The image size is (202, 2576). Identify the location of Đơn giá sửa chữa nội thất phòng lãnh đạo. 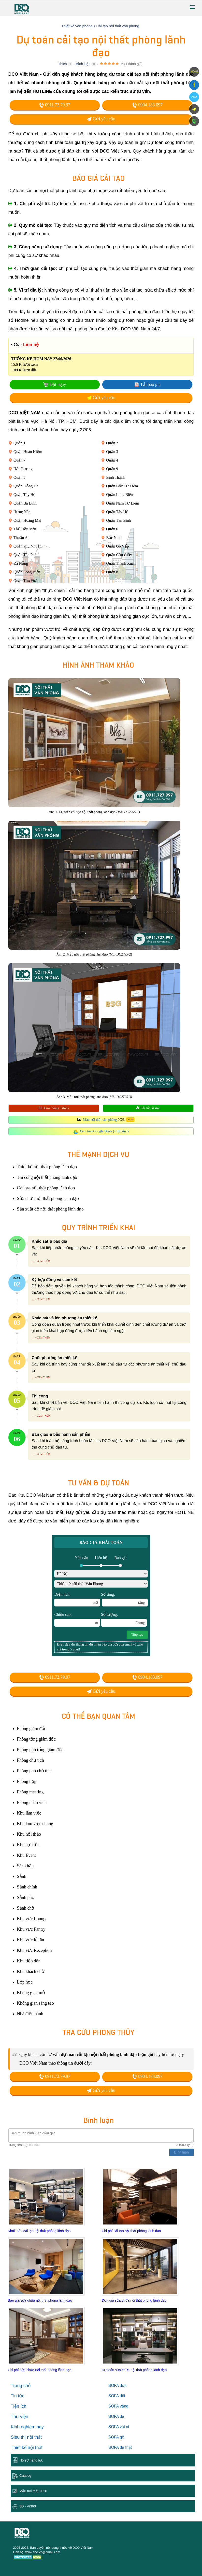
(134, 2300).